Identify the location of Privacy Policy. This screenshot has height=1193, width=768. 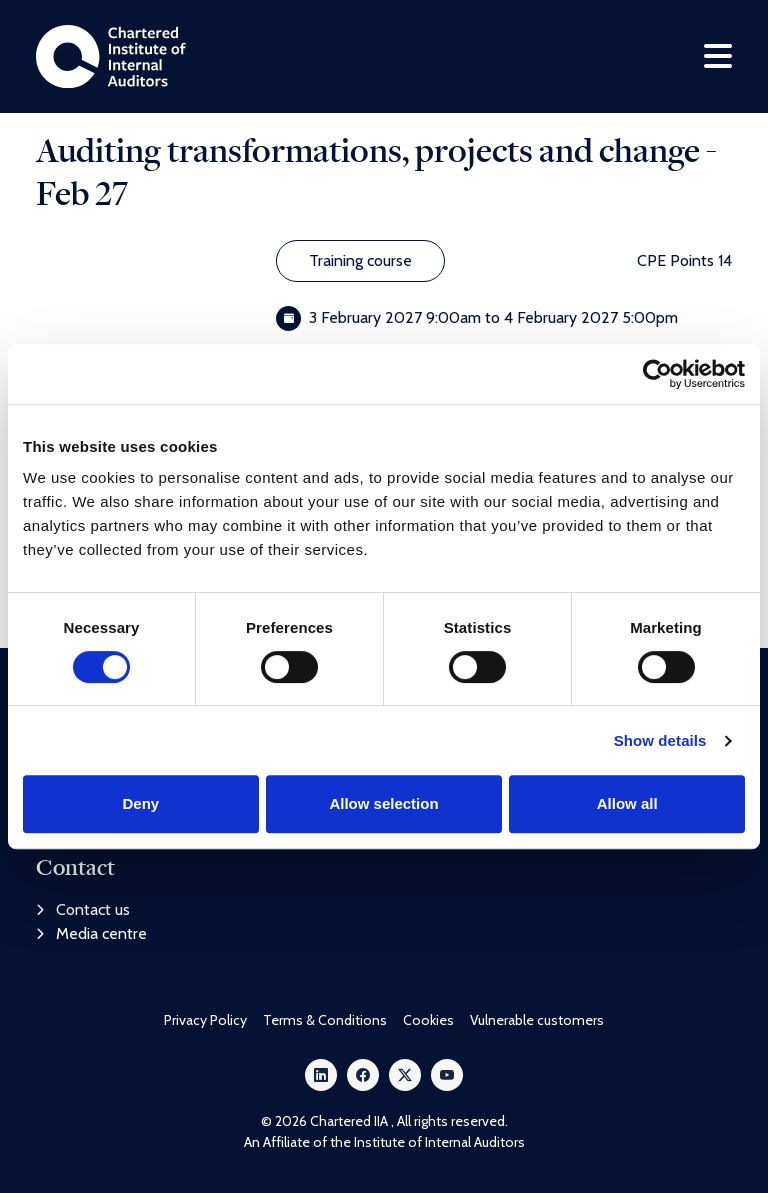
(205, 1020).